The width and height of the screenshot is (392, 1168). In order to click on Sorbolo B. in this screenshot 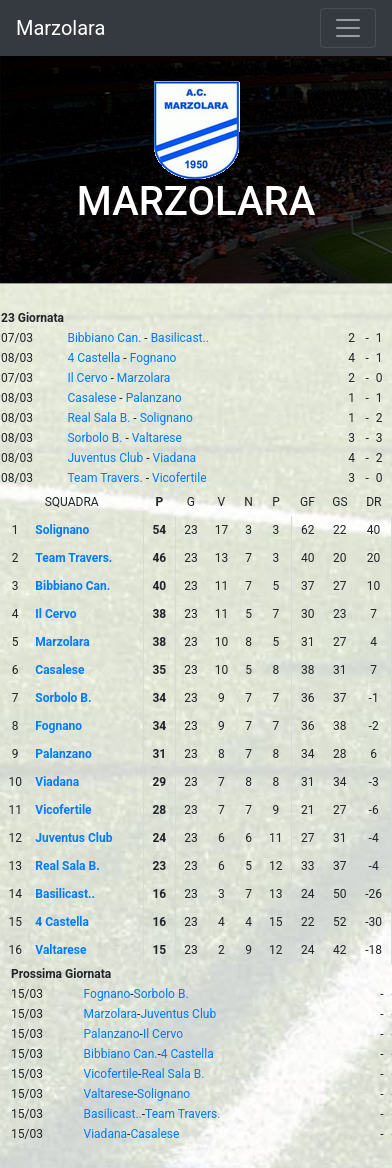, I will do `click(94, 438)`.